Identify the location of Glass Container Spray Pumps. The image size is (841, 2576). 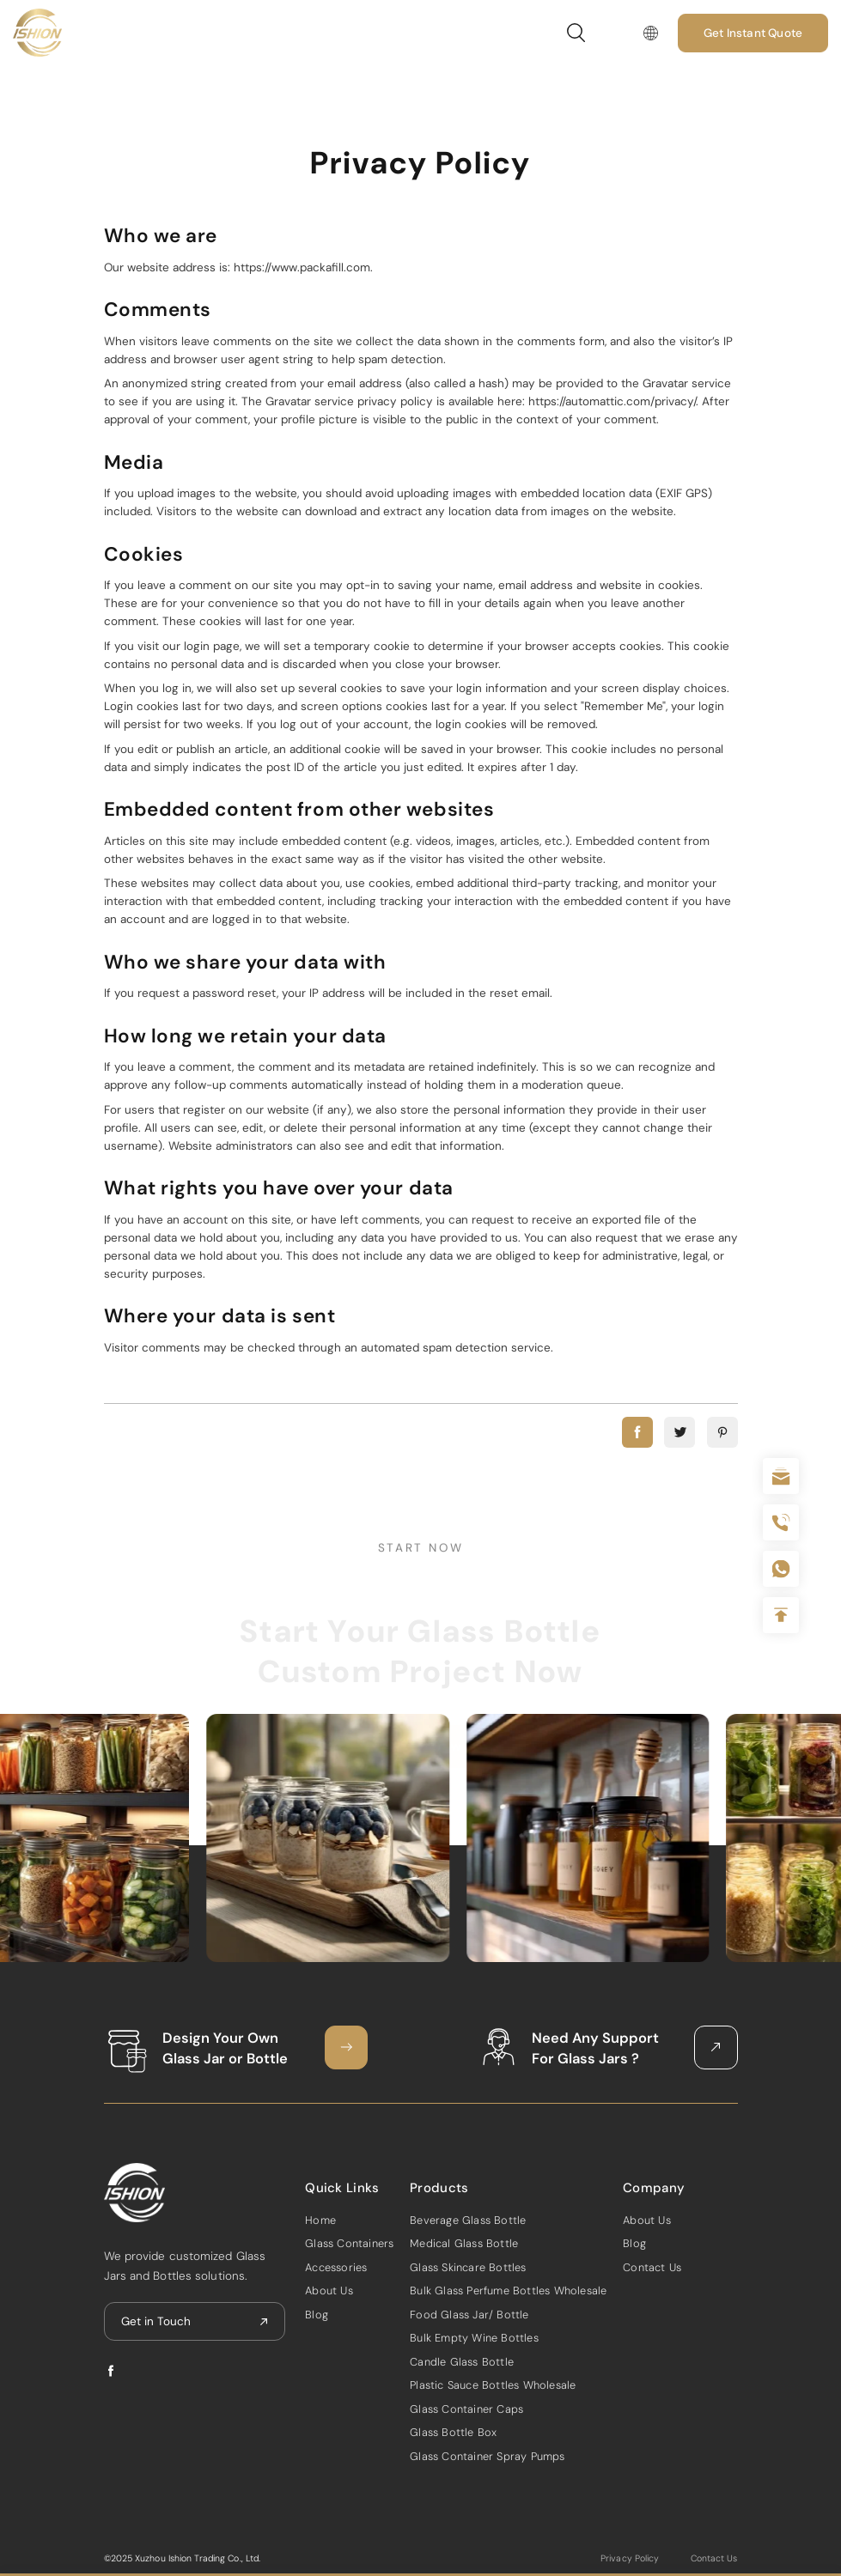
(487, 2456).